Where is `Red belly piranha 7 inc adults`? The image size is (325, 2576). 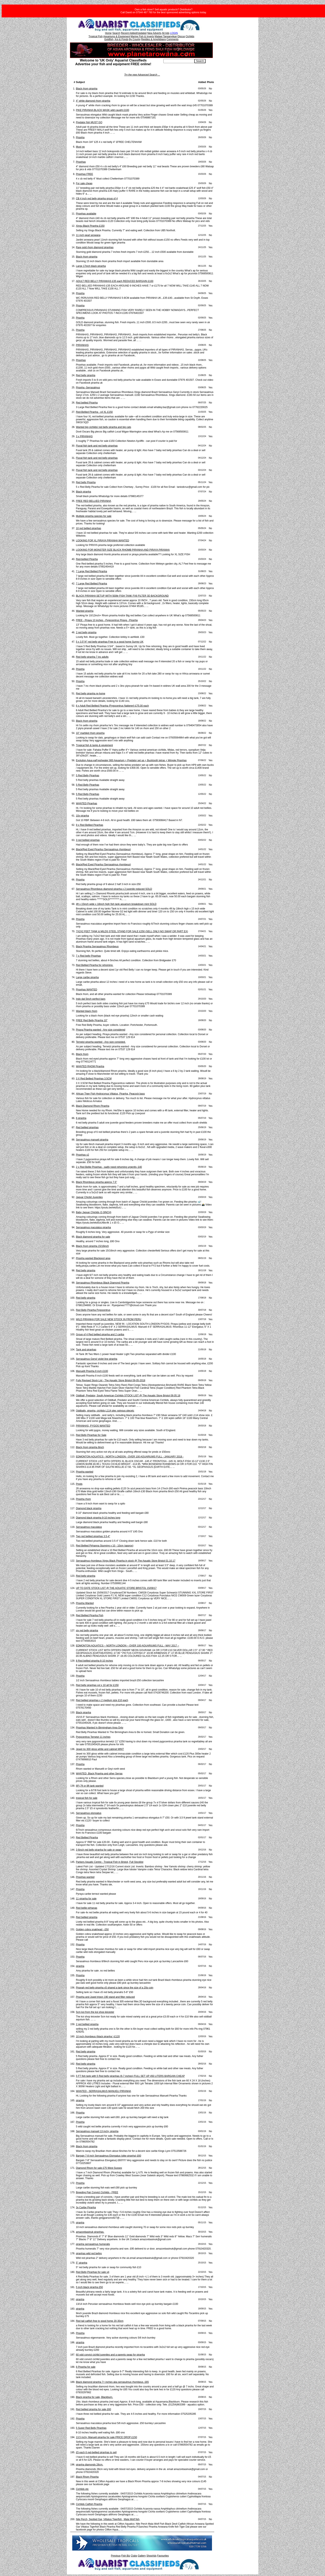
Red belly piranha 7 inc adults is located at coordinates (92, 656).